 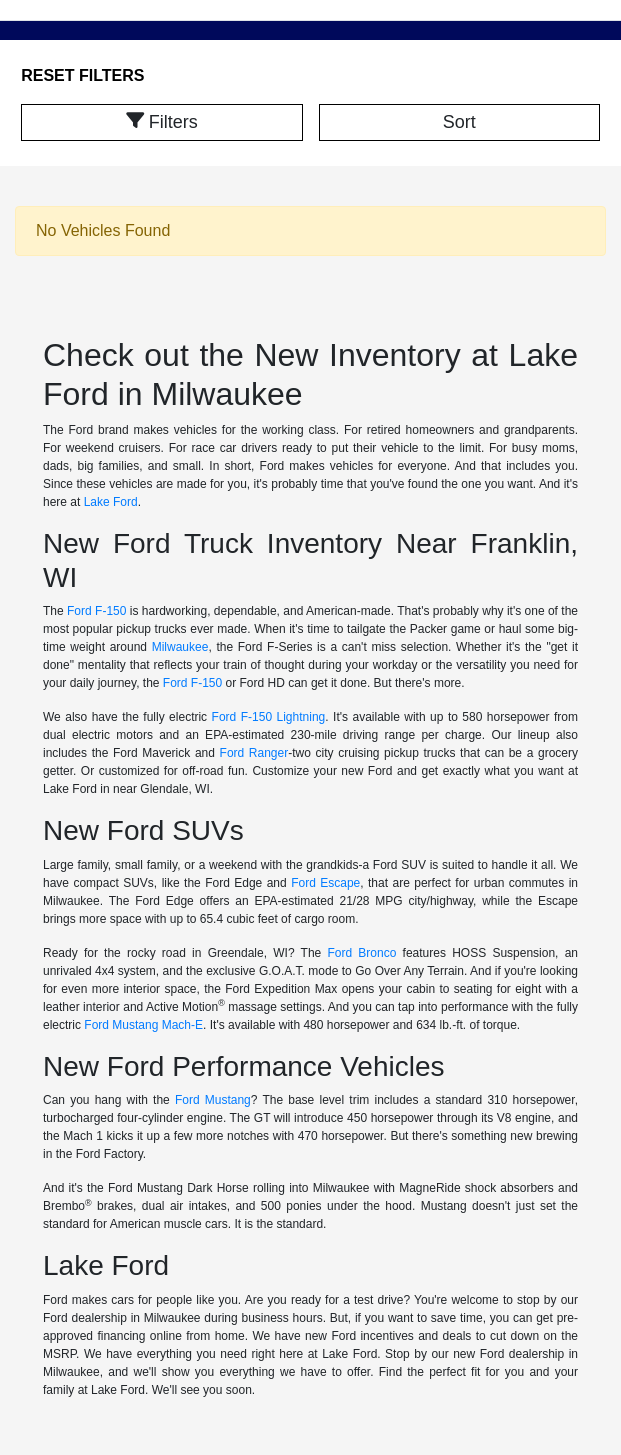 What do you see at coordinates (213, 1100) in the screenshot?
I see `Ford Mustang` at bounding box center [213, 1100].